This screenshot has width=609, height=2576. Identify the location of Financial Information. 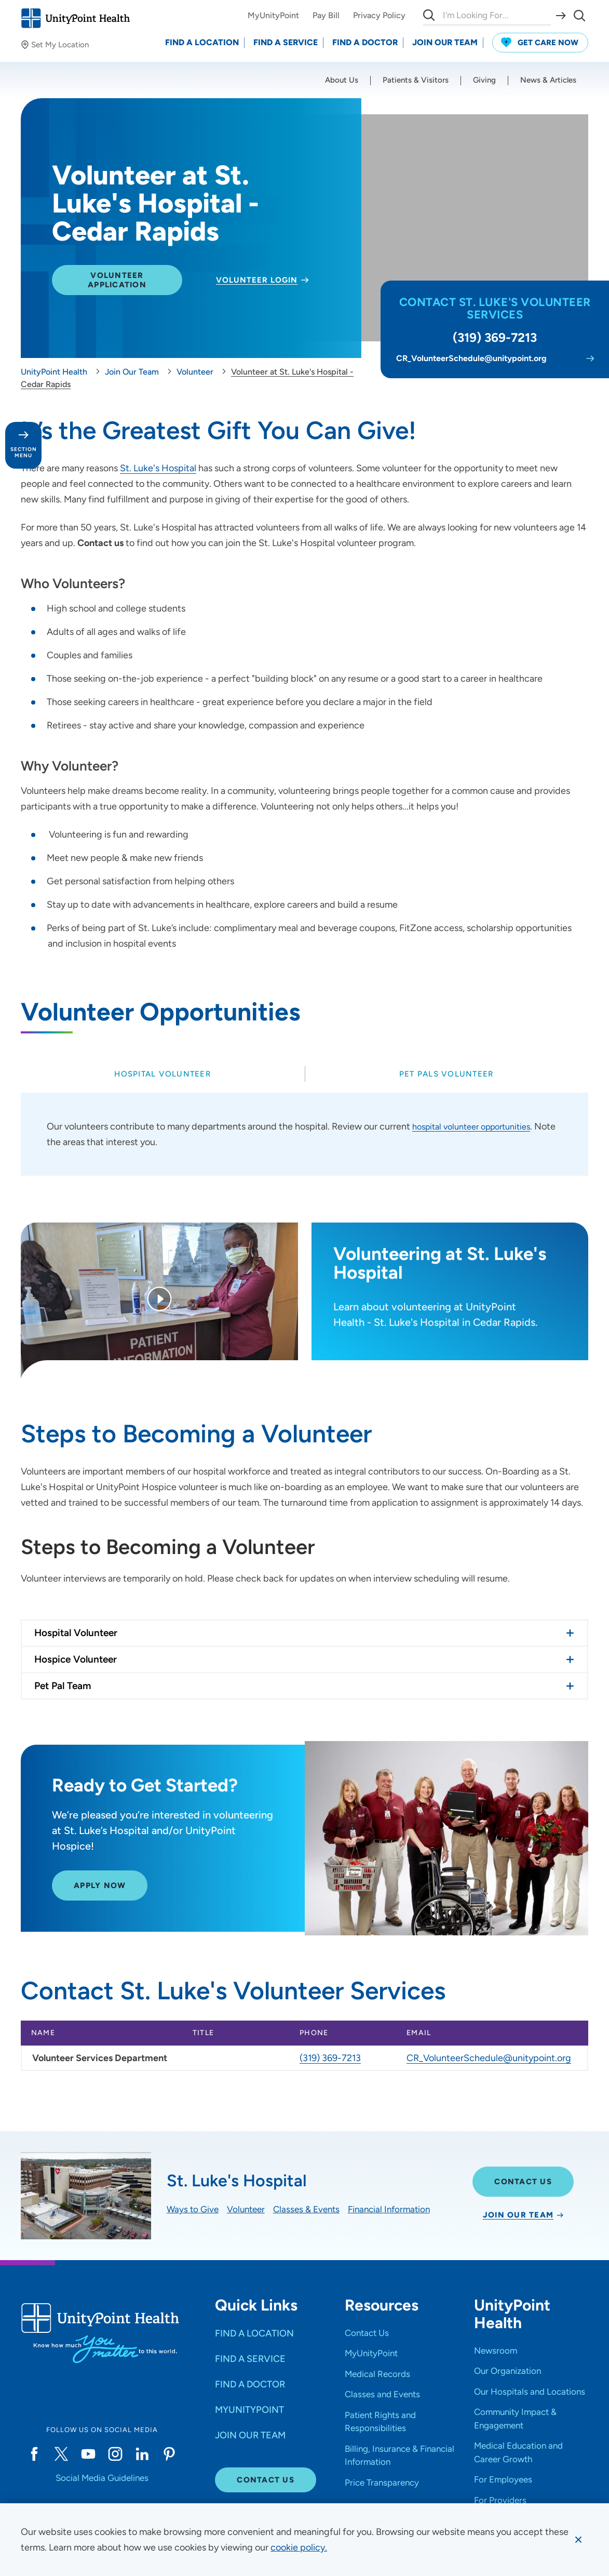
(389, 2209).